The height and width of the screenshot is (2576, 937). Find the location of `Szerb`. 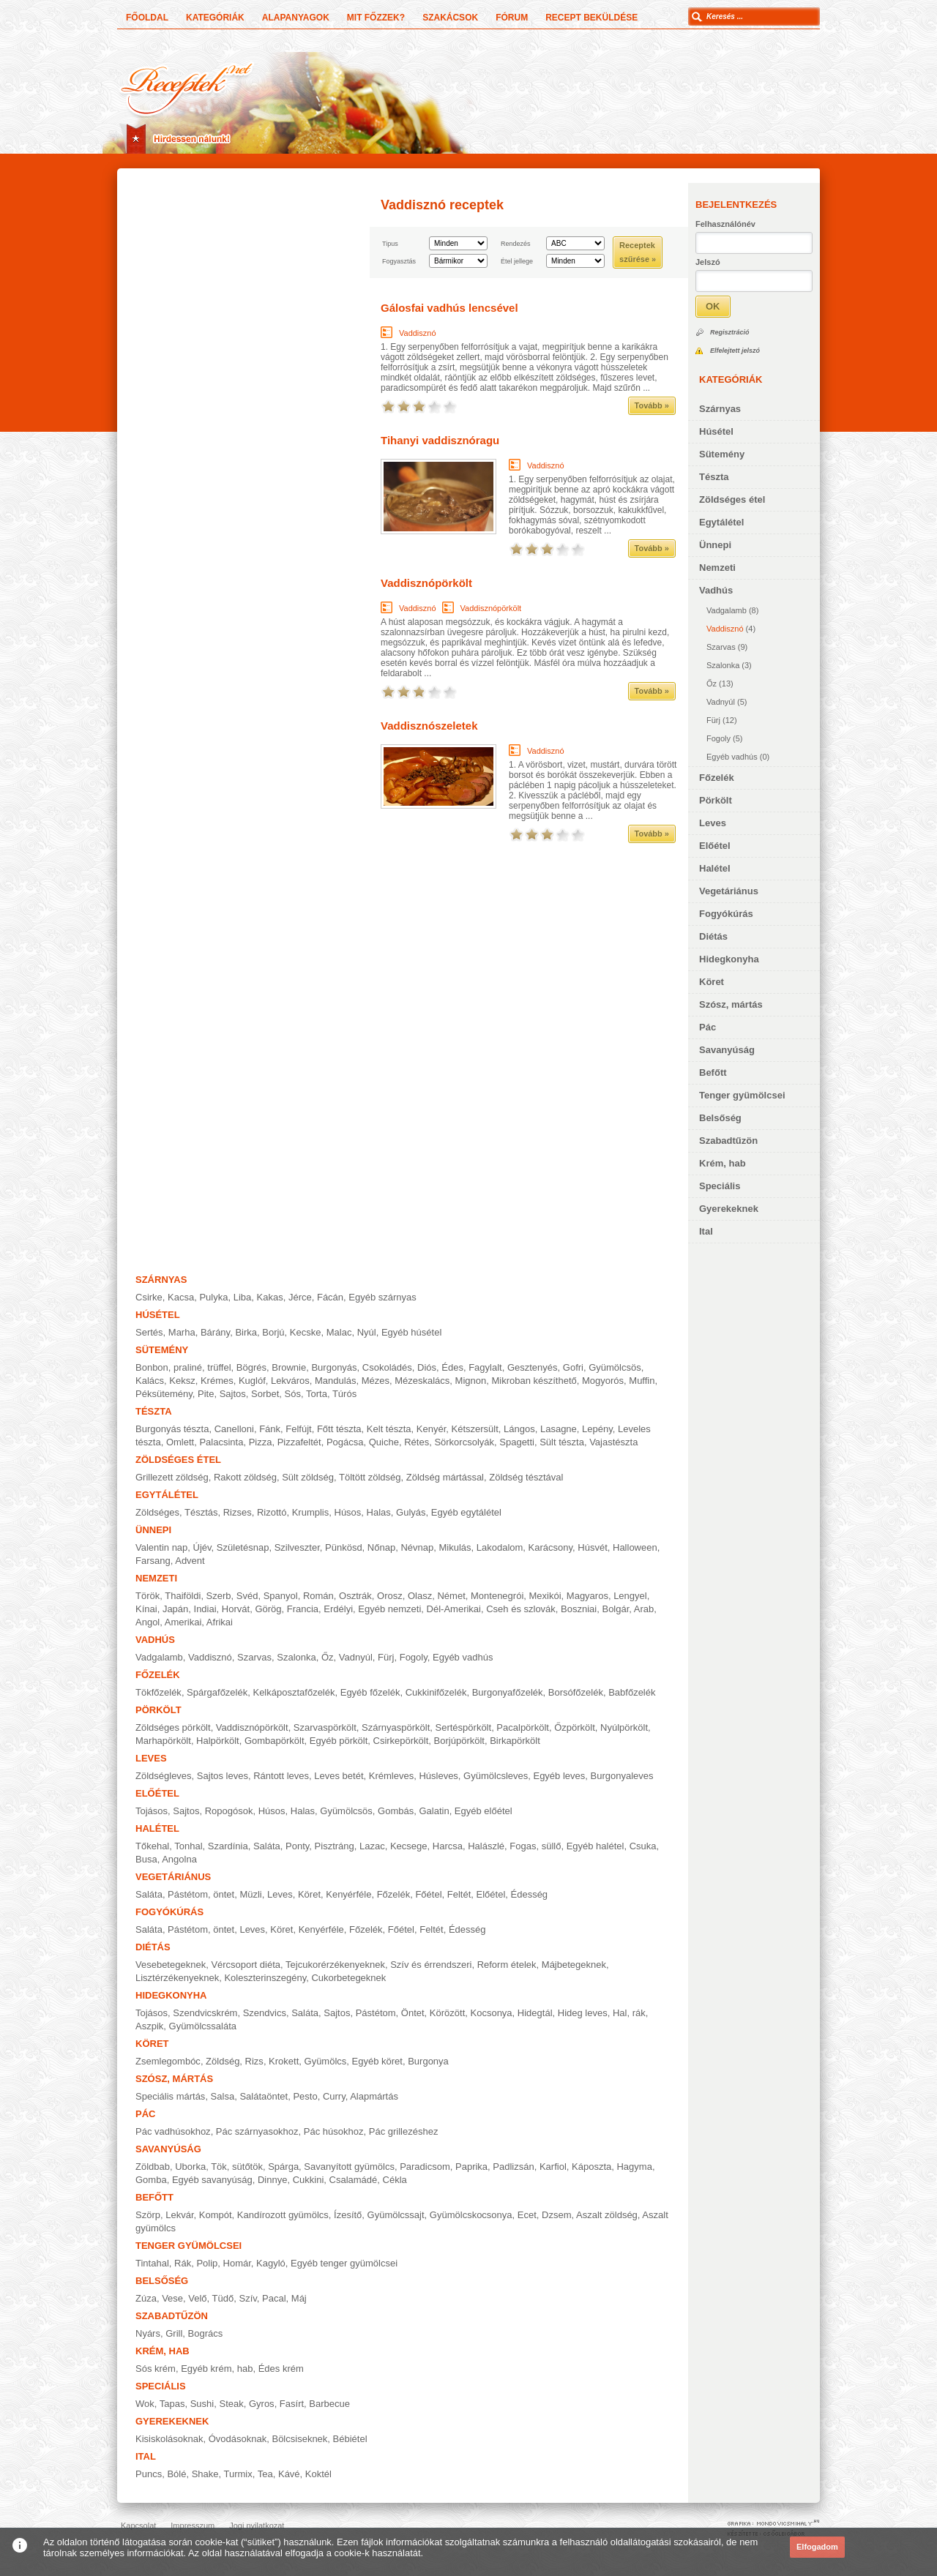

Szerb is located at coordinates (218, 1595).